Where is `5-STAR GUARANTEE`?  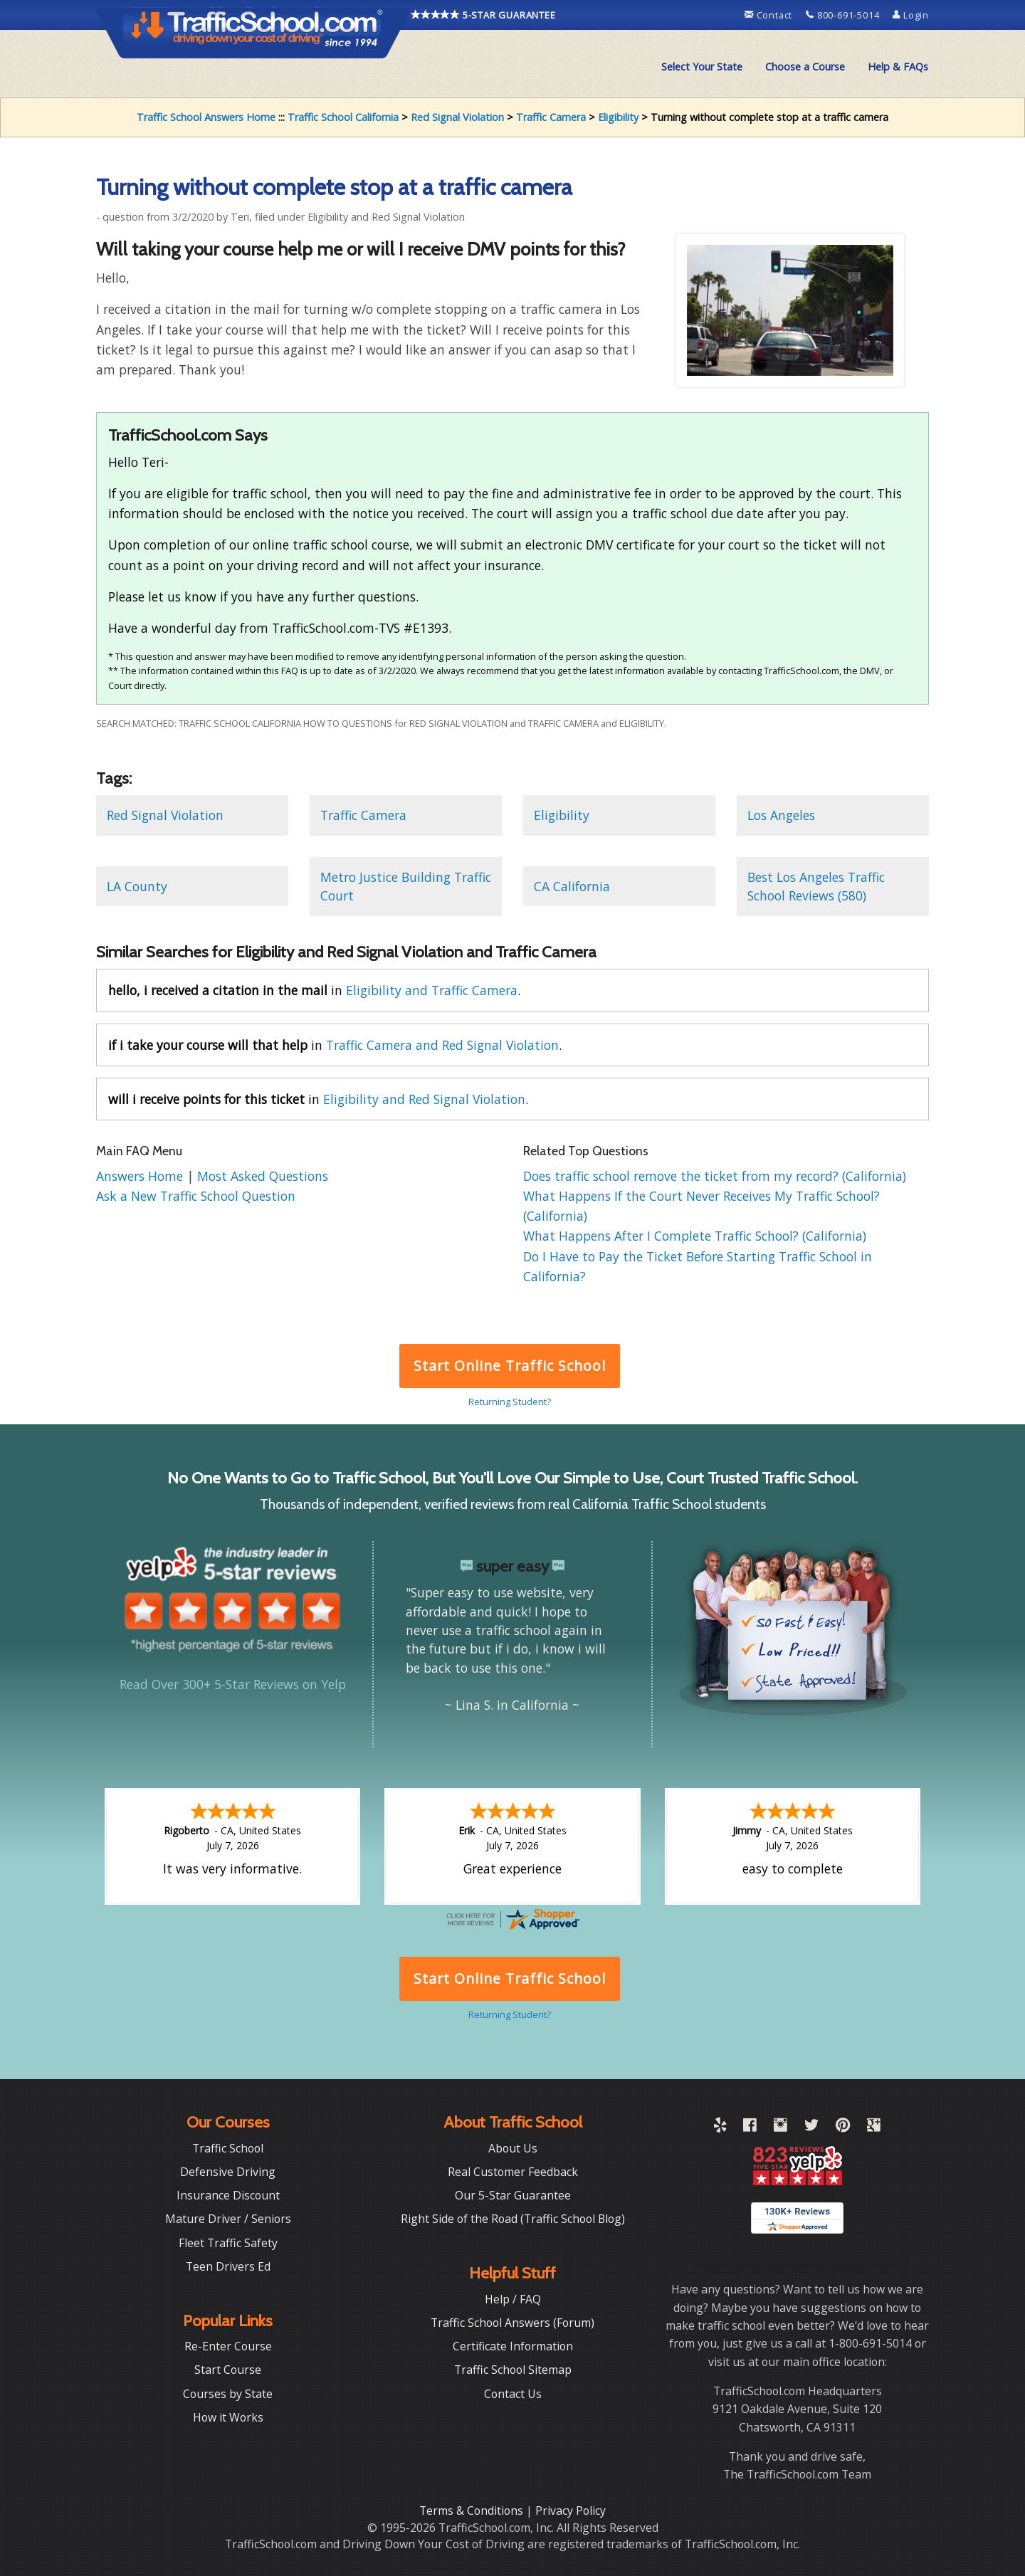 5-STAR GUARANTEE is located at coordinates (483, 15).